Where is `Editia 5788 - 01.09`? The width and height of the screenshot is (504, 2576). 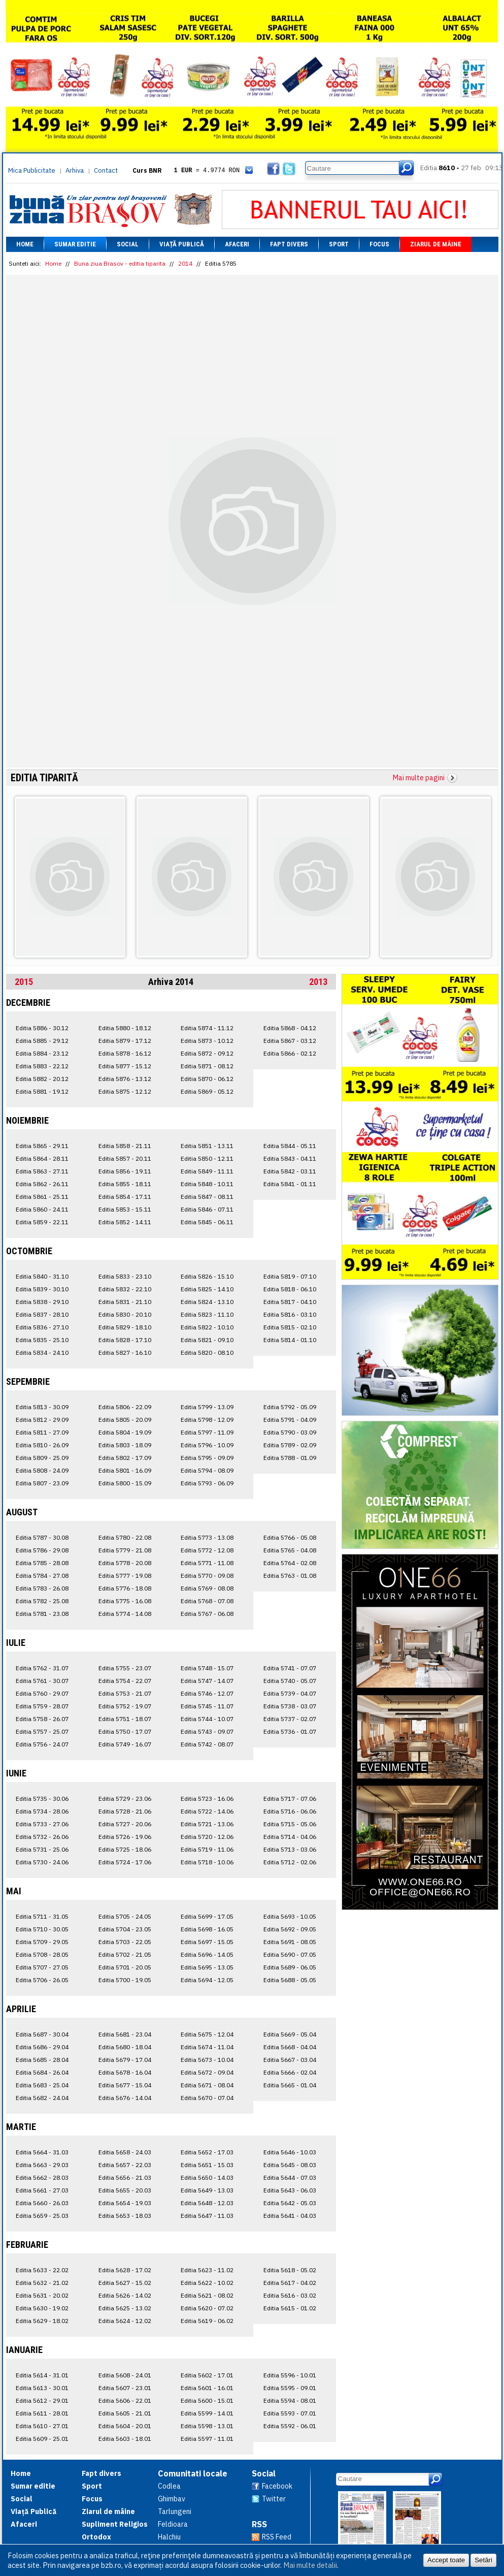 Editia 5788 - 01.09 is located at coordinates (289, 1457).